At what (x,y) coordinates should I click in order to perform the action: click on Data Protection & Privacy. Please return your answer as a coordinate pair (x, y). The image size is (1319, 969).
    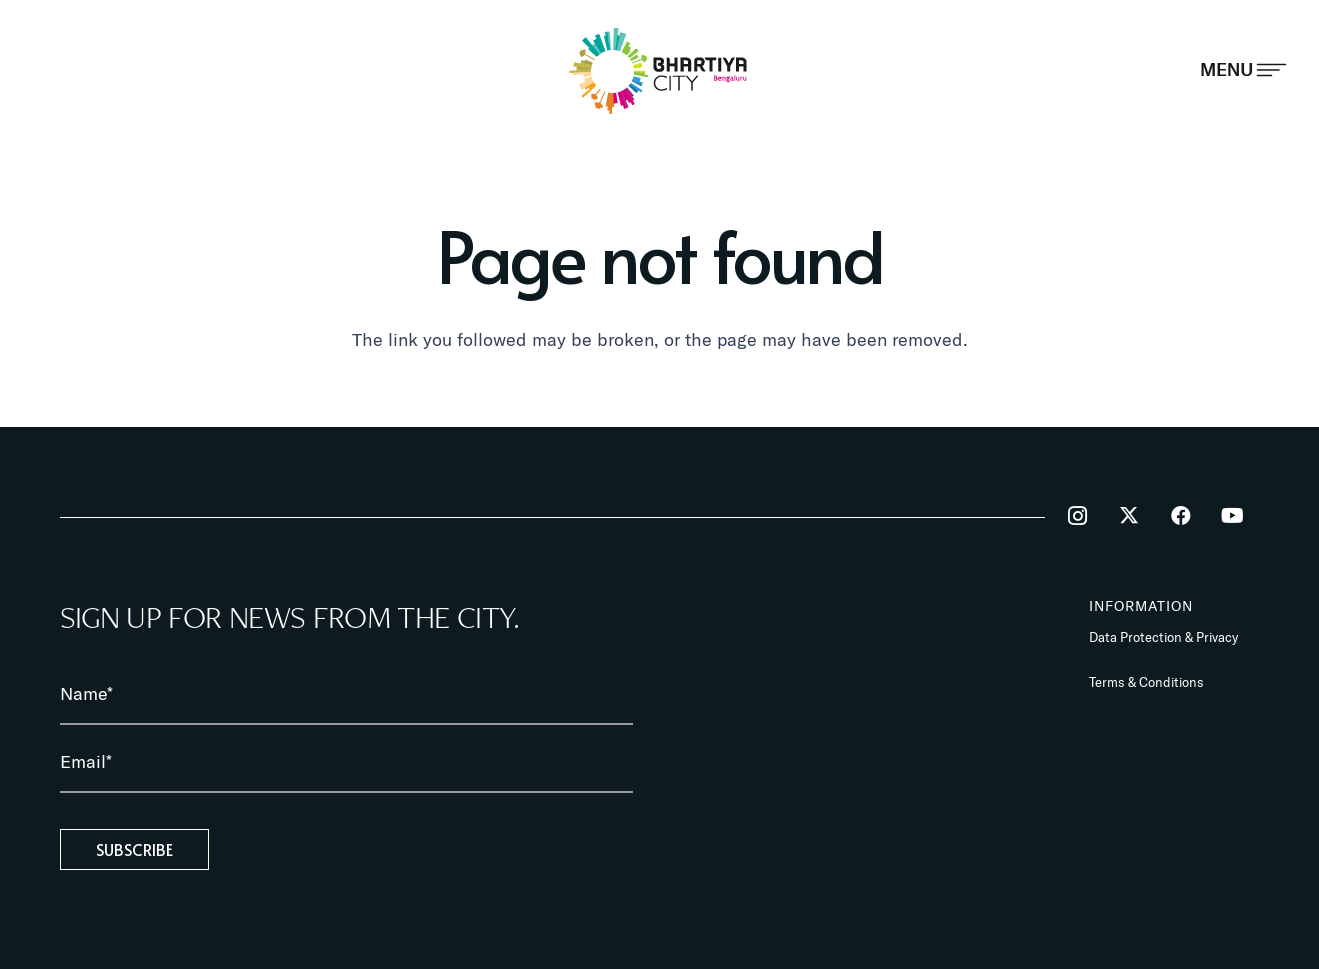
    Looking at the image, I should click on (1163, 637).